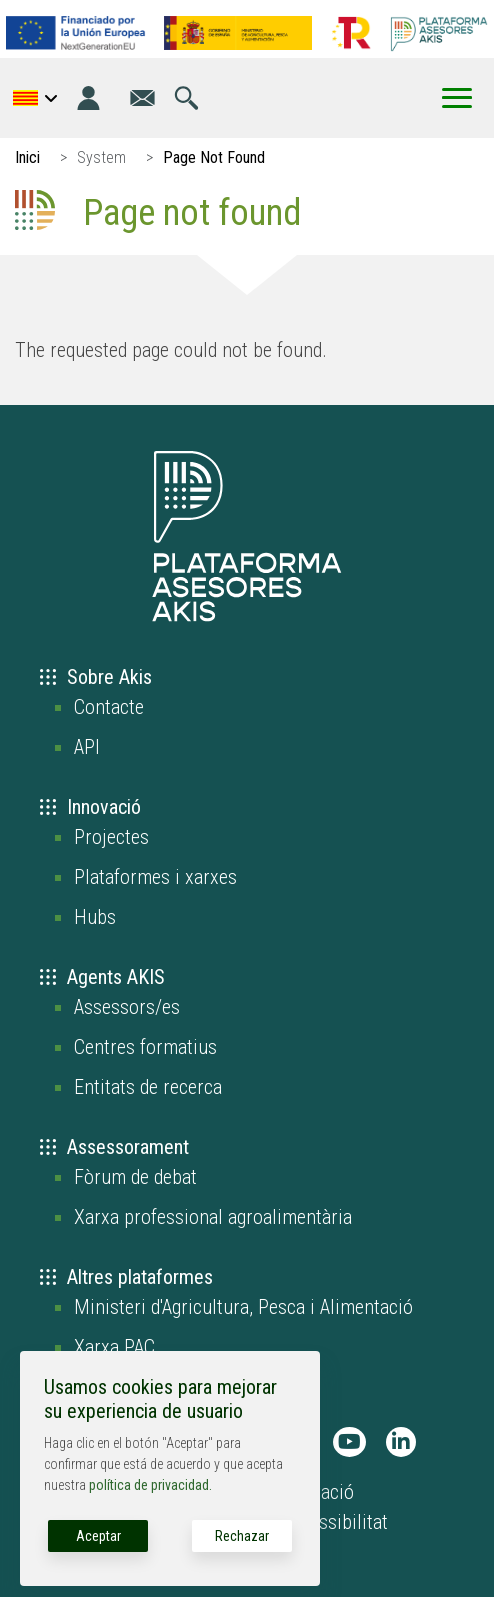 The image size is (494, 1597). Describe the element at coordinates (155, 877) in the screenshot. I see `Plataformes i xarxes` at that location.